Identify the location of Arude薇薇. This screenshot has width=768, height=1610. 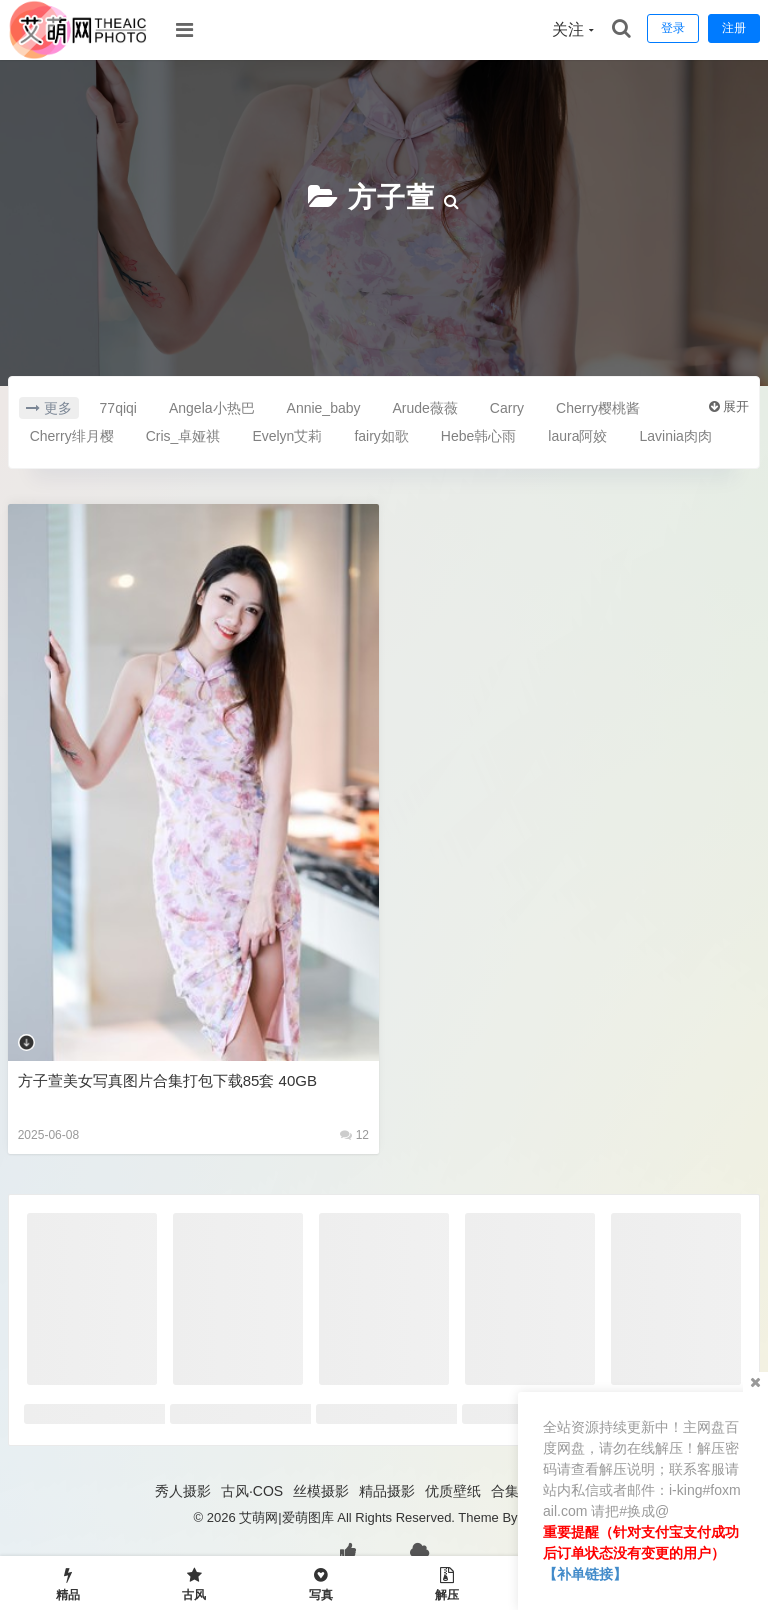
(425, 408).